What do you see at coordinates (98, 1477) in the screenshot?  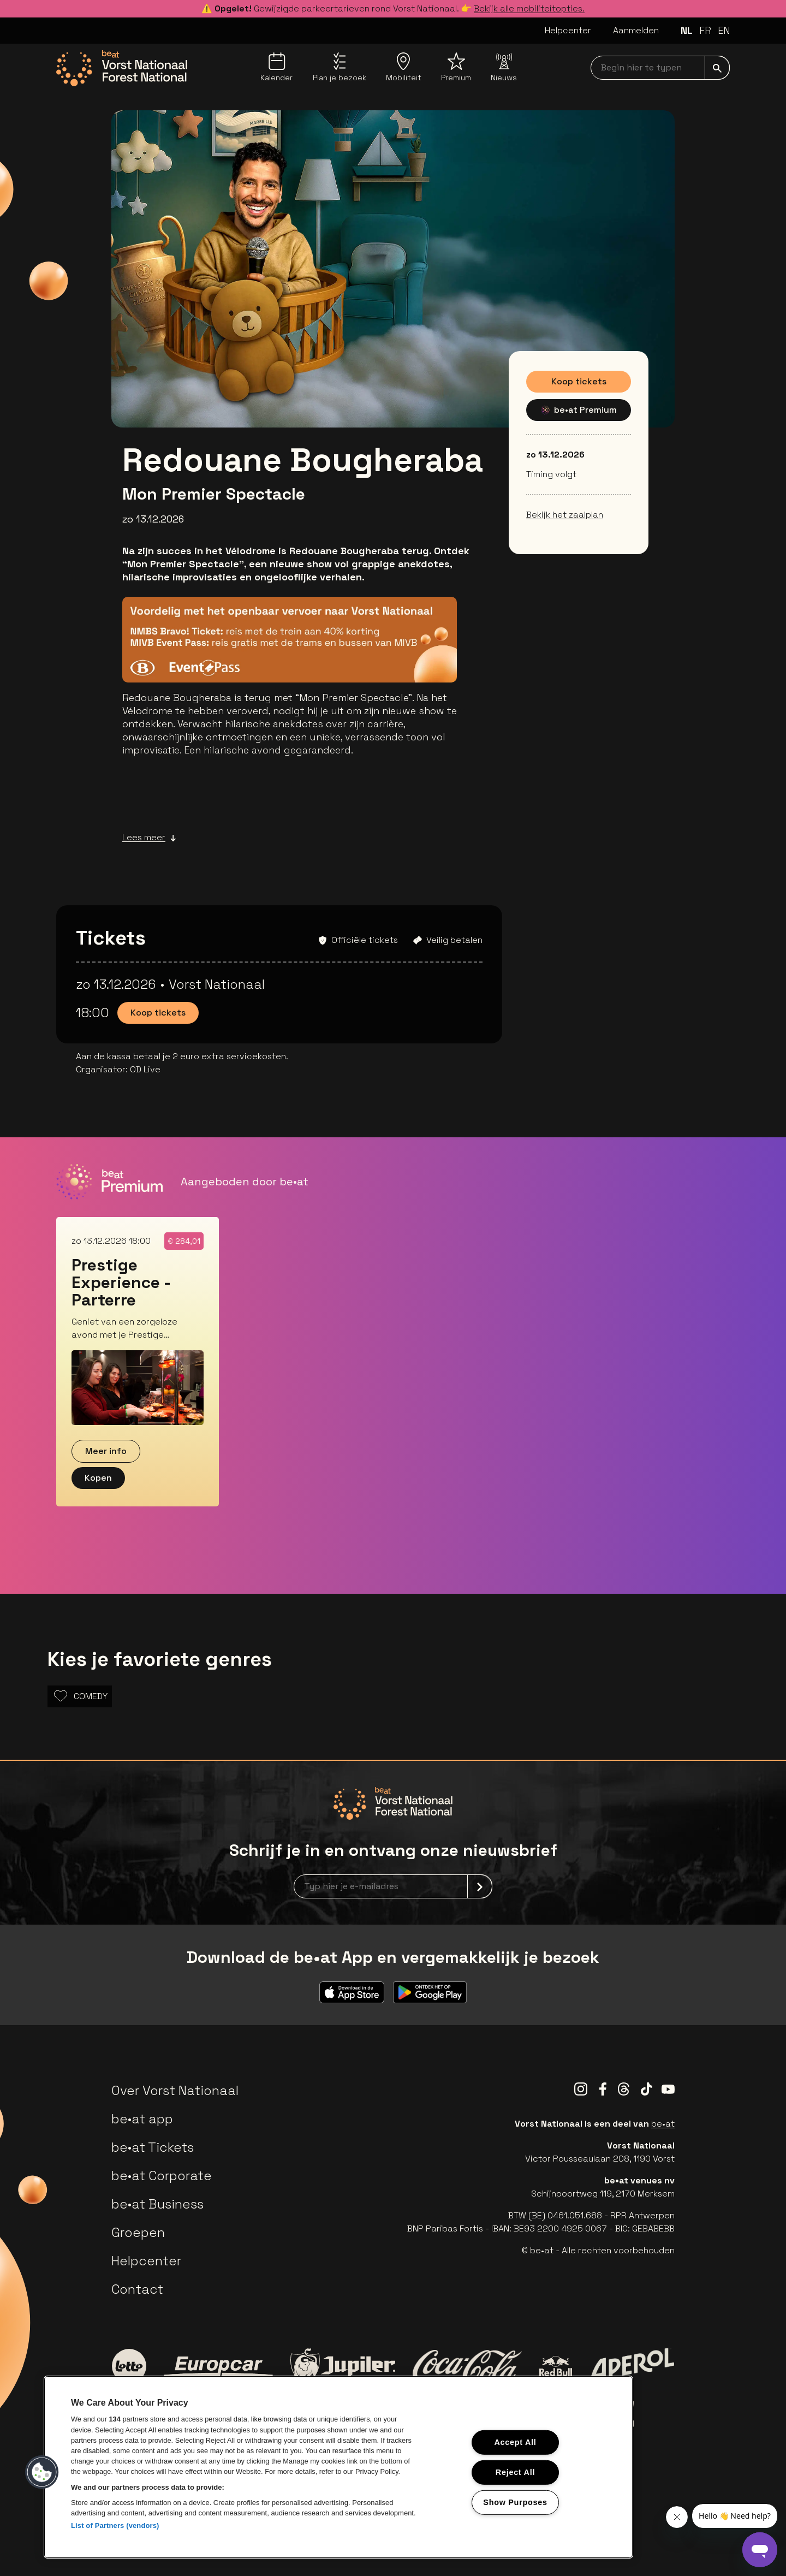 I see `Kopen` at bounding box center [98, 1477].